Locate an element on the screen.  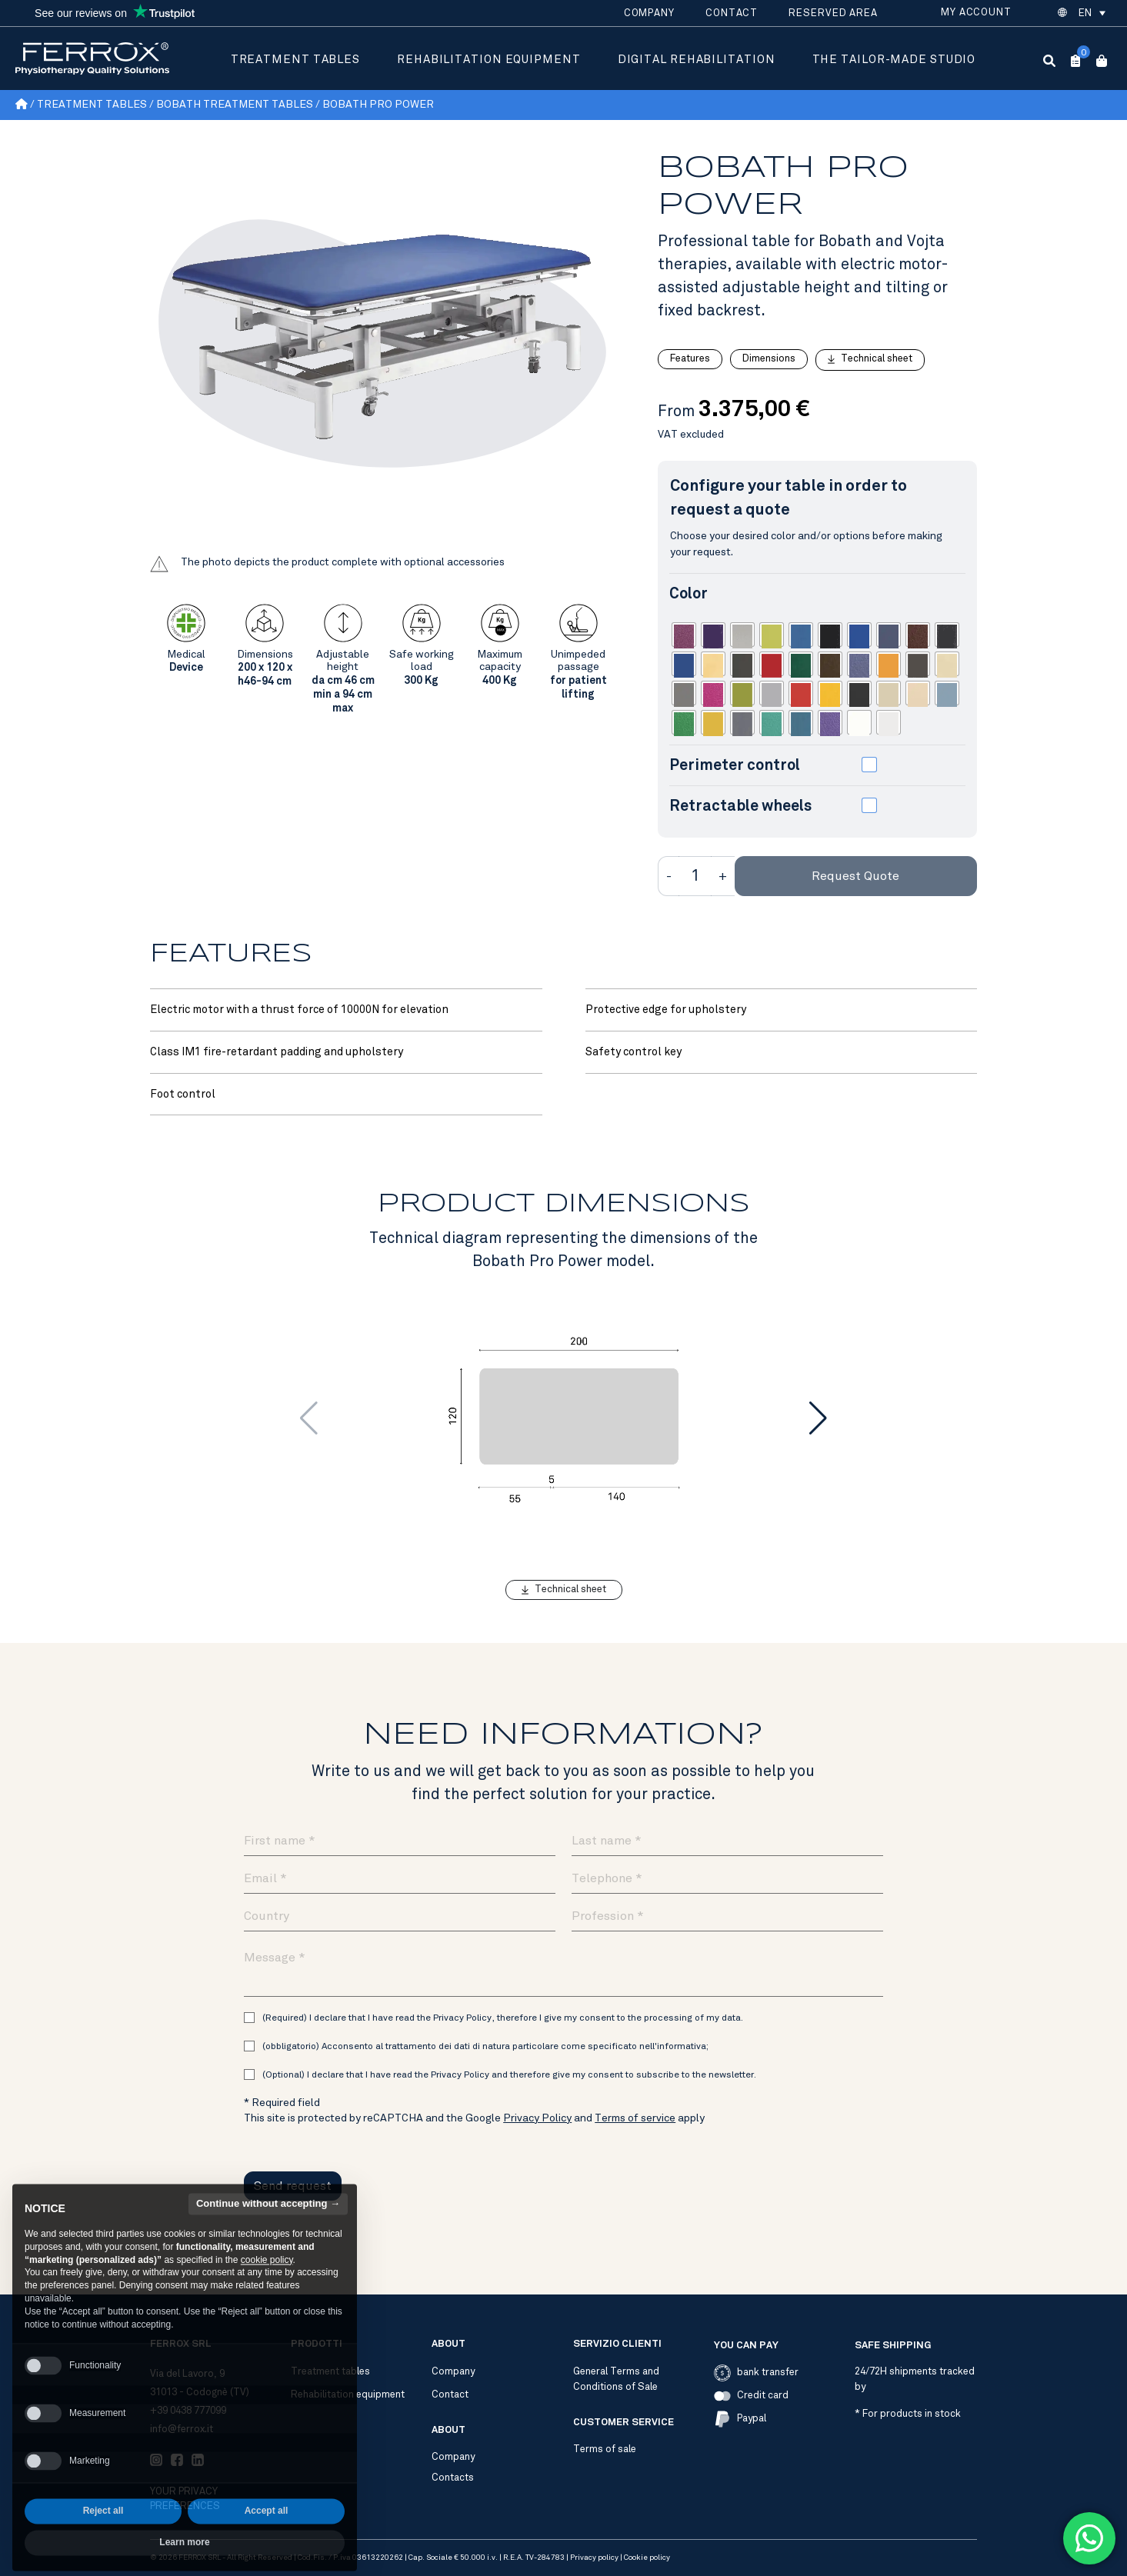
Cookie policy is located at coordinates (647, 2557).